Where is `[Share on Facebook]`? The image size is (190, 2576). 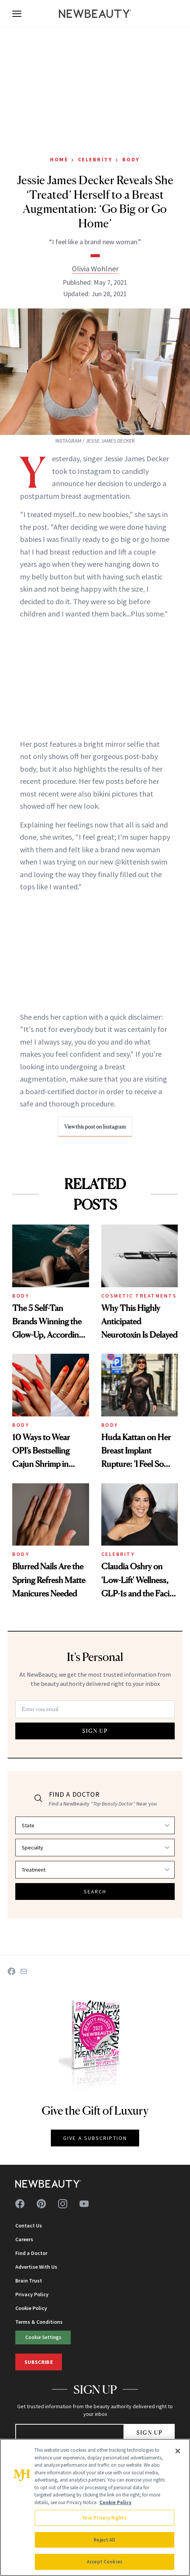
[Share on Facebook] is located at coordinates (11, 1971).